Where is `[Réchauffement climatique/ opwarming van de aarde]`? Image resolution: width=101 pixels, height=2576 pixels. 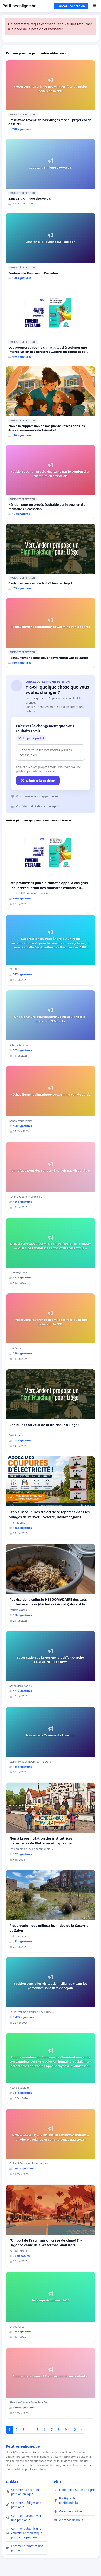
[Réchauffement climatique/ opwarming van de aarde] is located at coordinates (50, 633).